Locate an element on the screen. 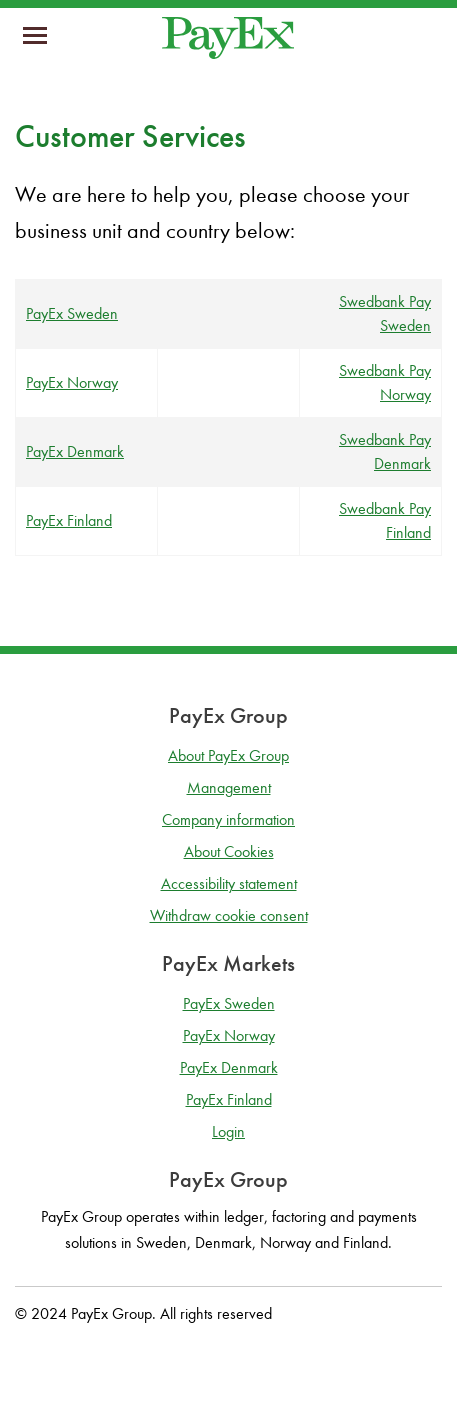 This screenshot has height=1401, width=457. Company information is located at coordinates (228, 819).